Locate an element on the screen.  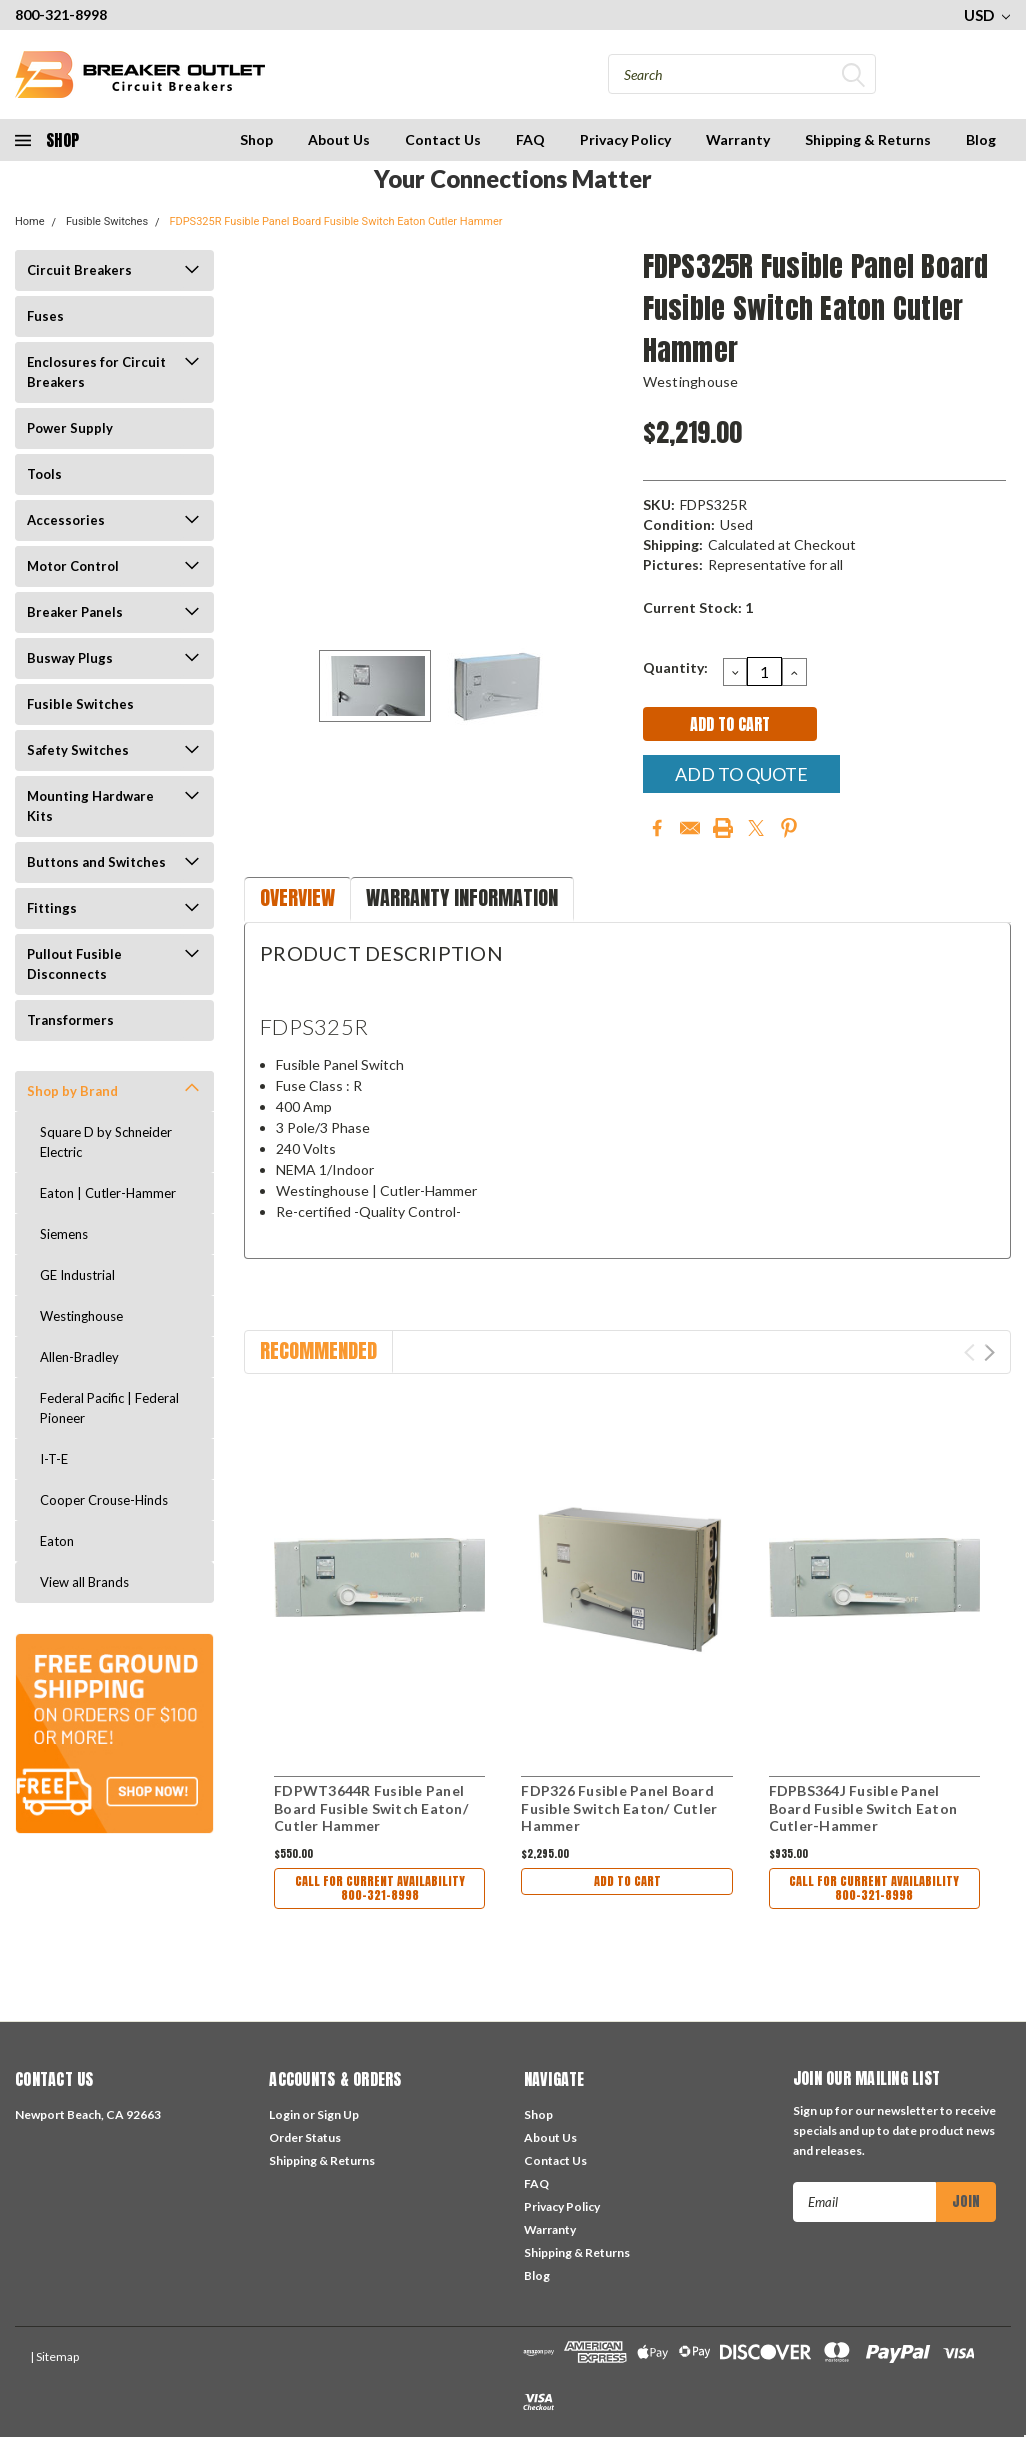
FDPWT3644R Fusible Panel Board Fusible Switch Eaton/ Cutler Hammer is located at coordinates (371, 1808).